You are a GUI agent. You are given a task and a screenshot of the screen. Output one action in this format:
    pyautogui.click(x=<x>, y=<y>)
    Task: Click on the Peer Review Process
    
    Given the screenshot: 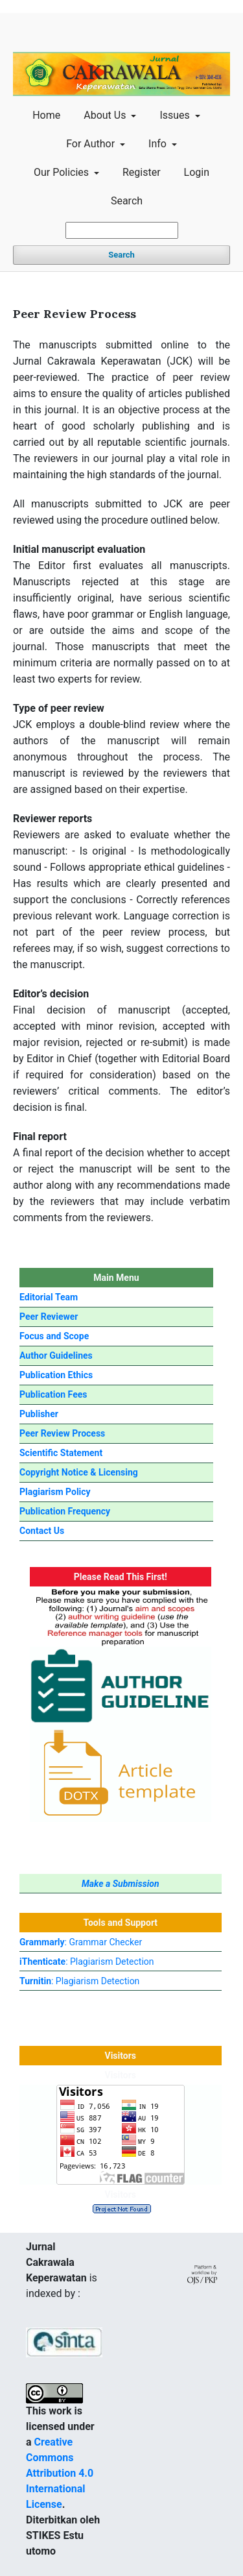 What is the action you would take?
    pyautogui.click(x=62, y=1433)
    